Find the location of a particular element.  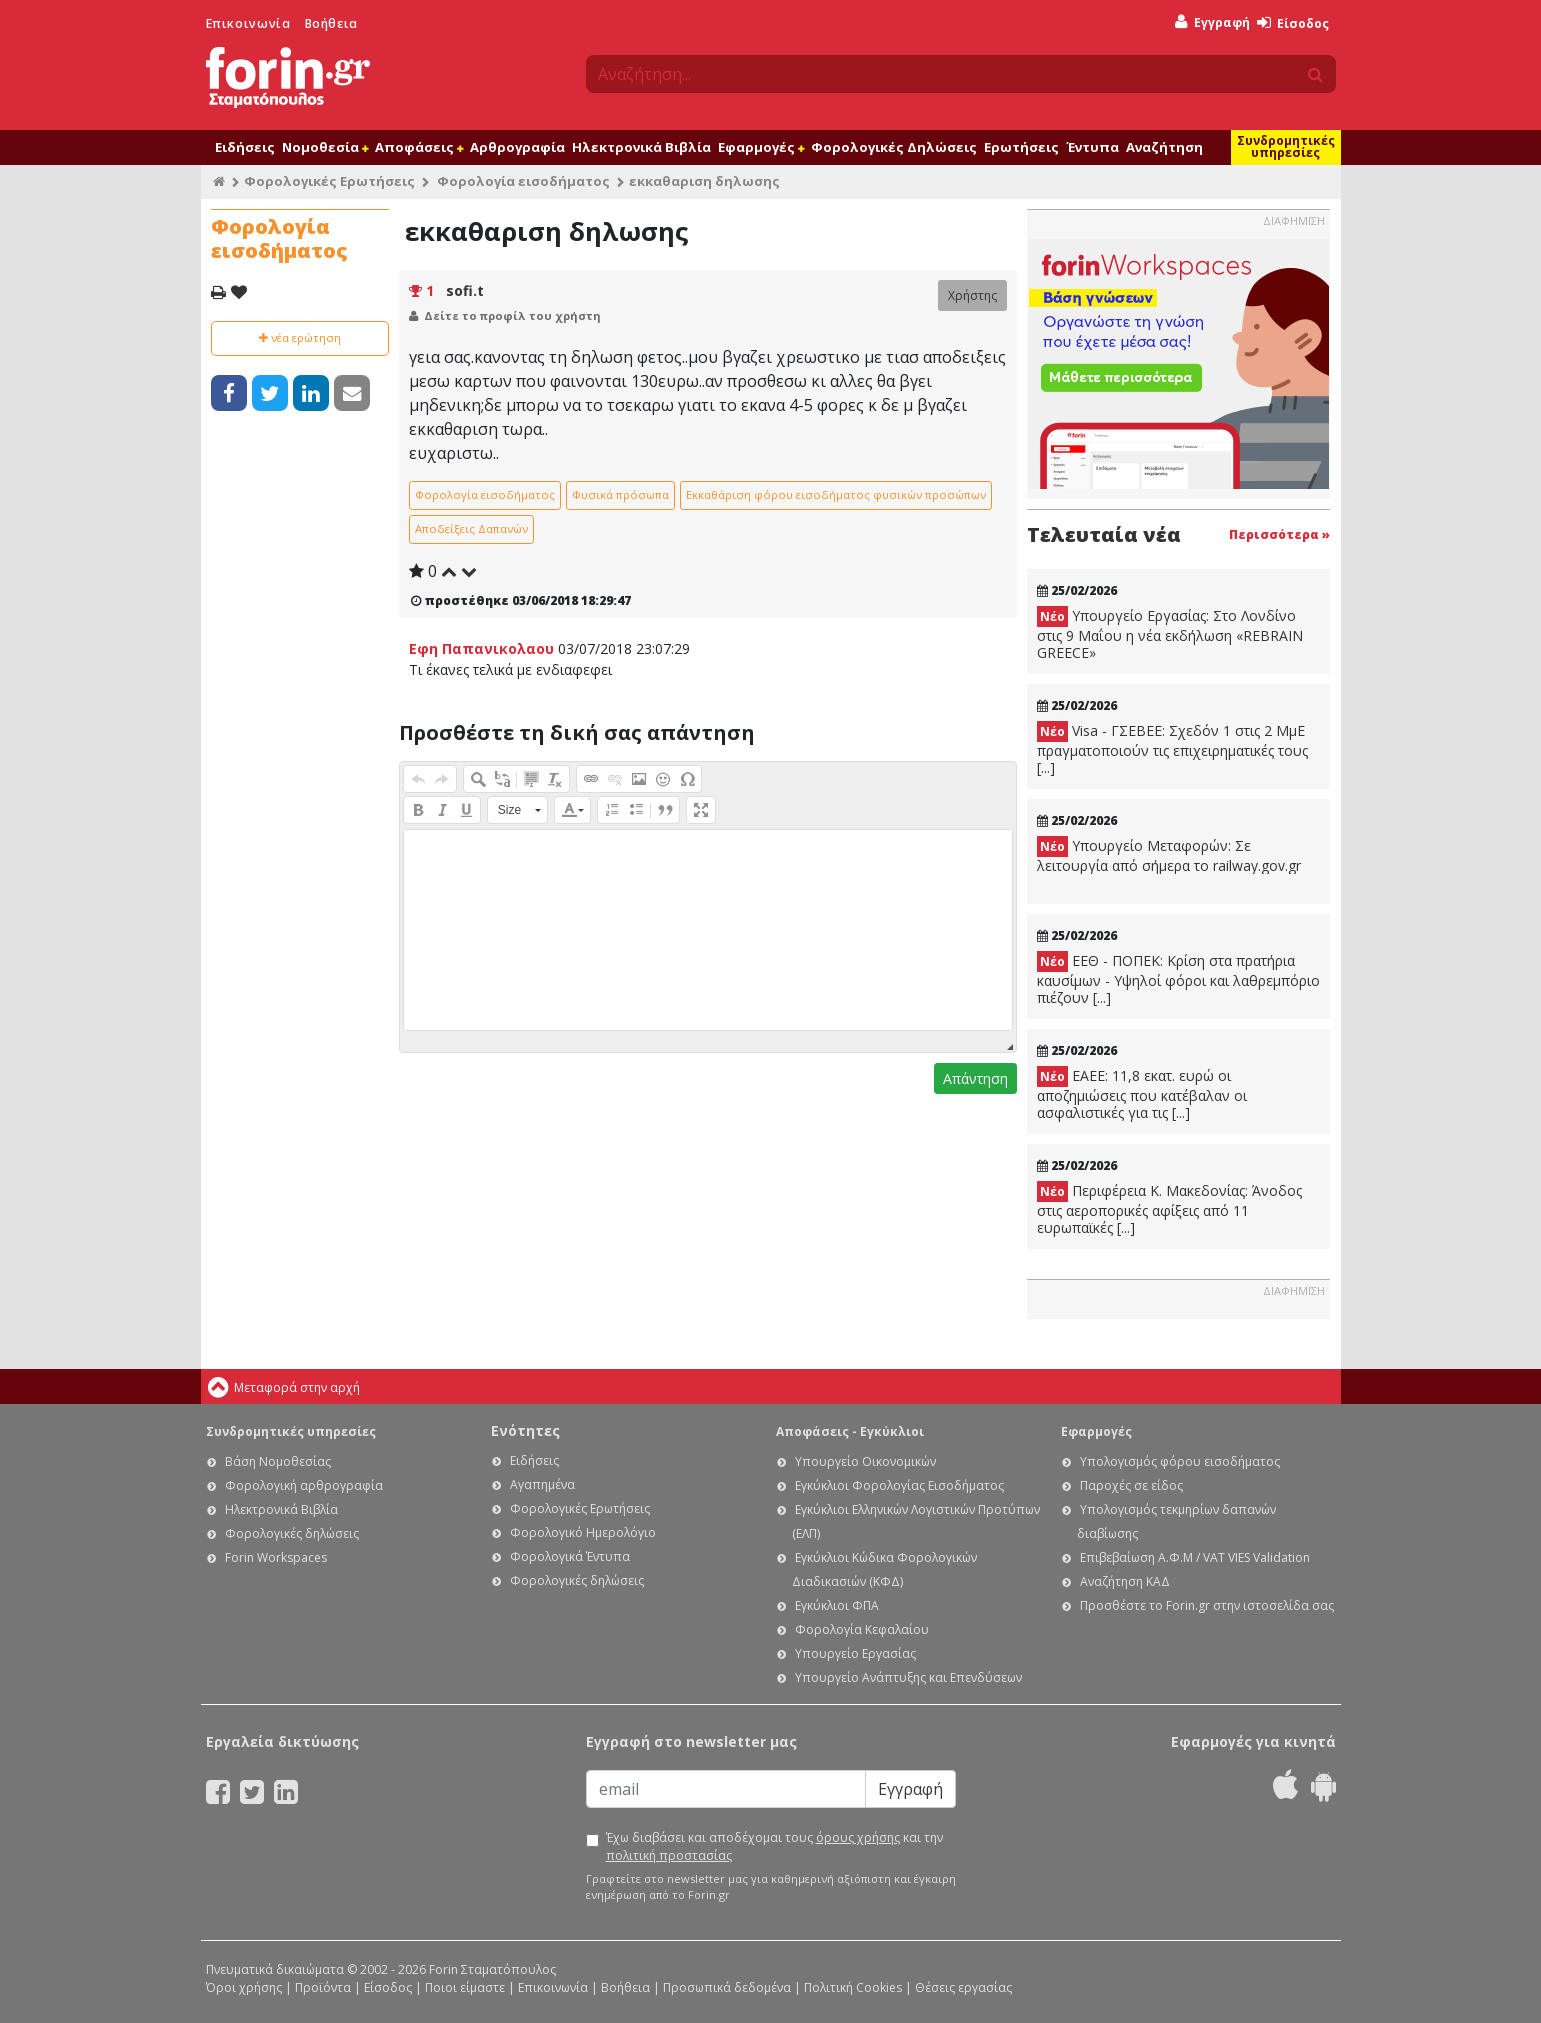

Προσωπικά δεδομένα is located at coordinates (727, 1987).